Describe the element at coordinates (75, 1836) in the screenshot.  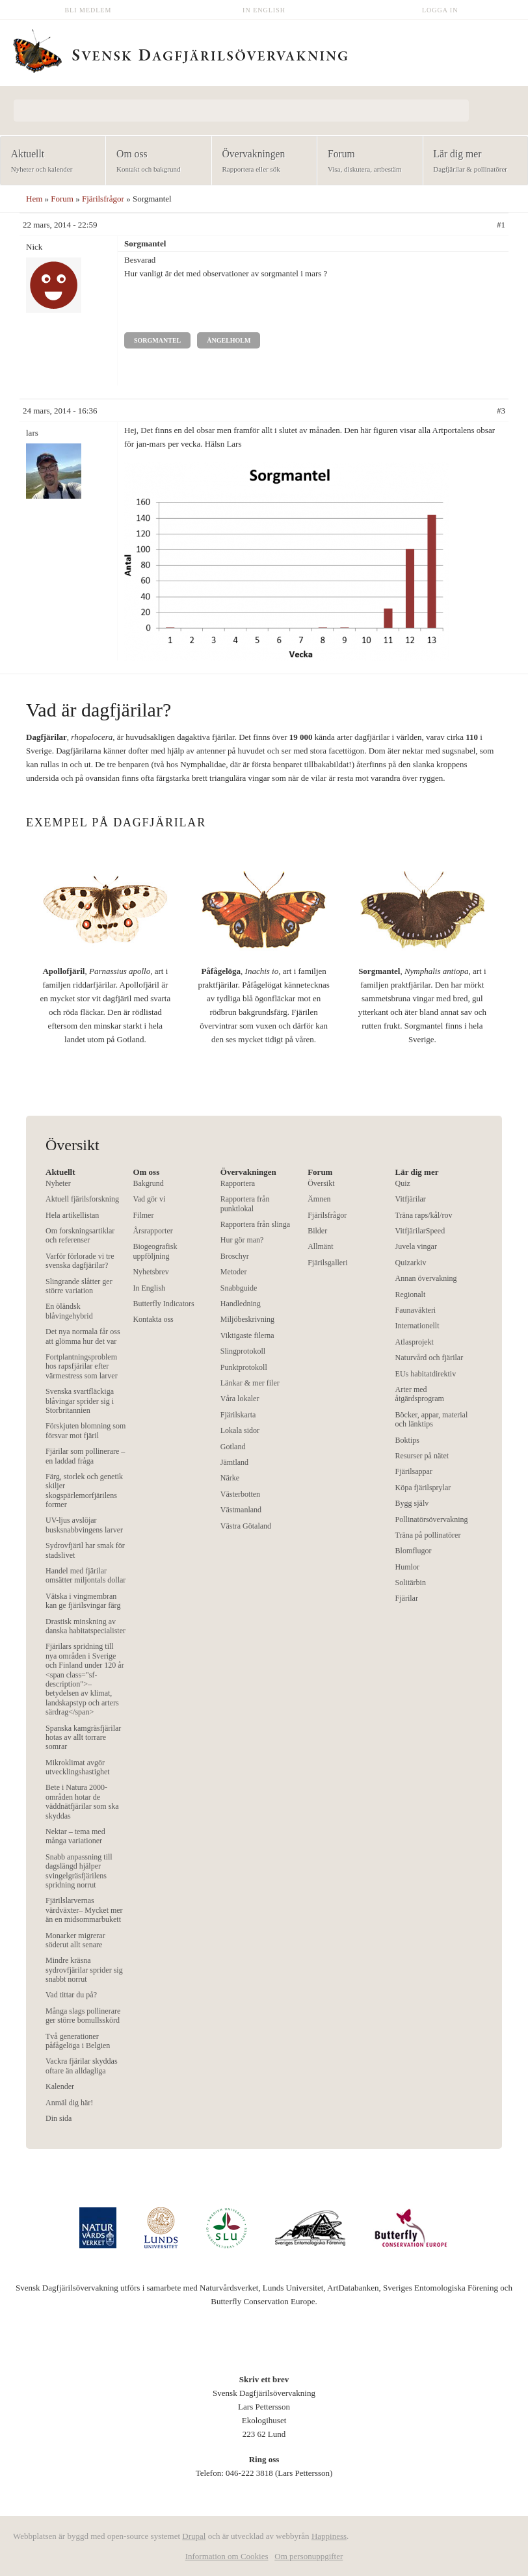
I see `Nektar – tema med många variationer` at that location.